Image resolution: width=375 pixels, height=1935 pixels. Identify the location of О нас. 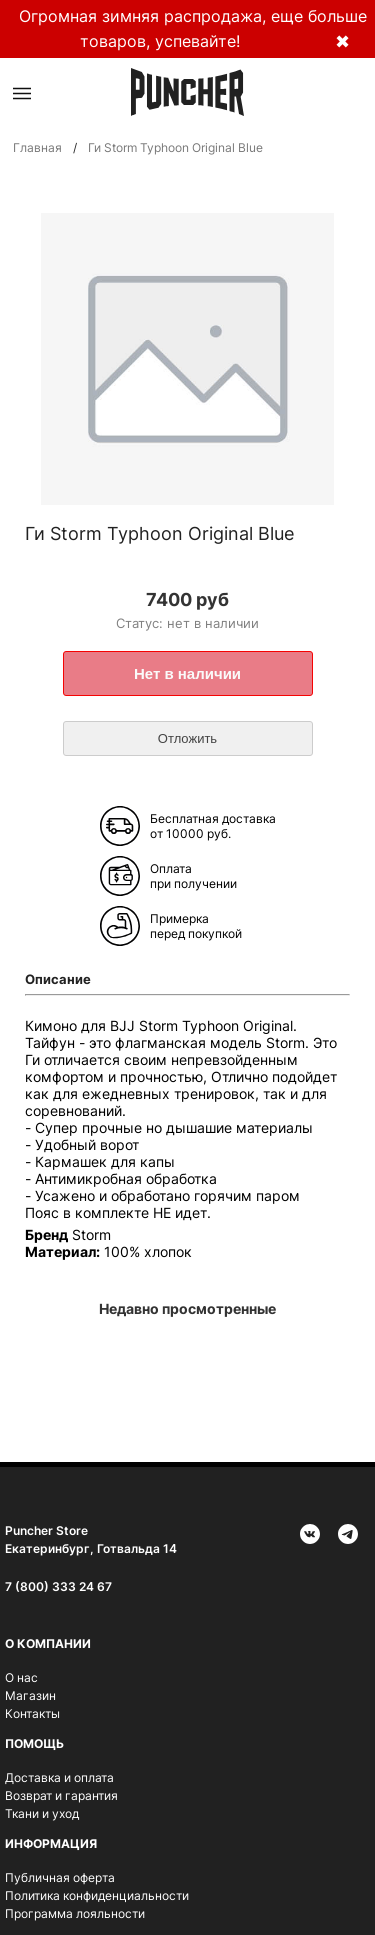
(21, 1677).